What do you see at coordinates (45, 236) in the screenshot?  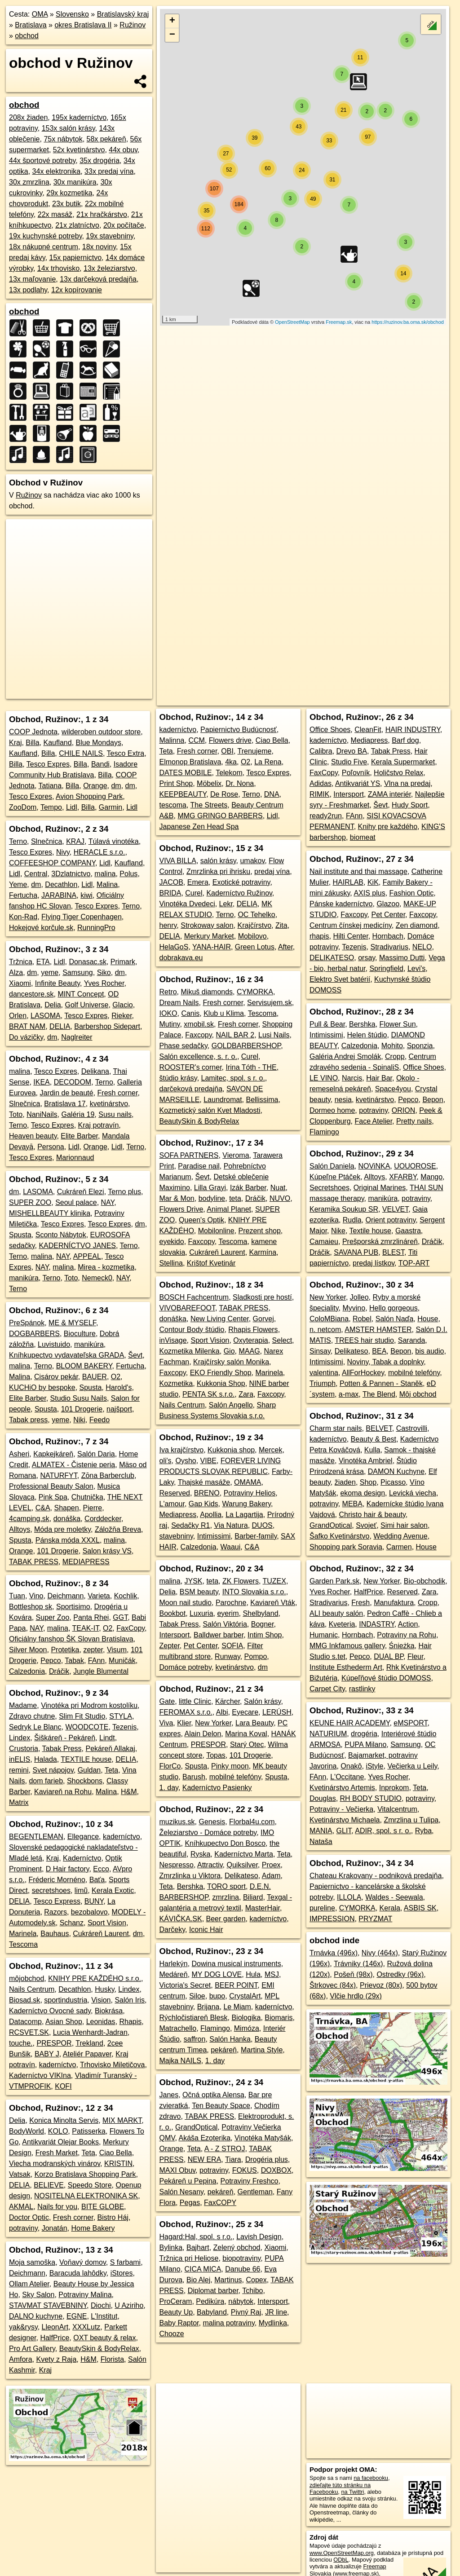 I see `19x kuchynské potreby` at bounding box center [45, 236].